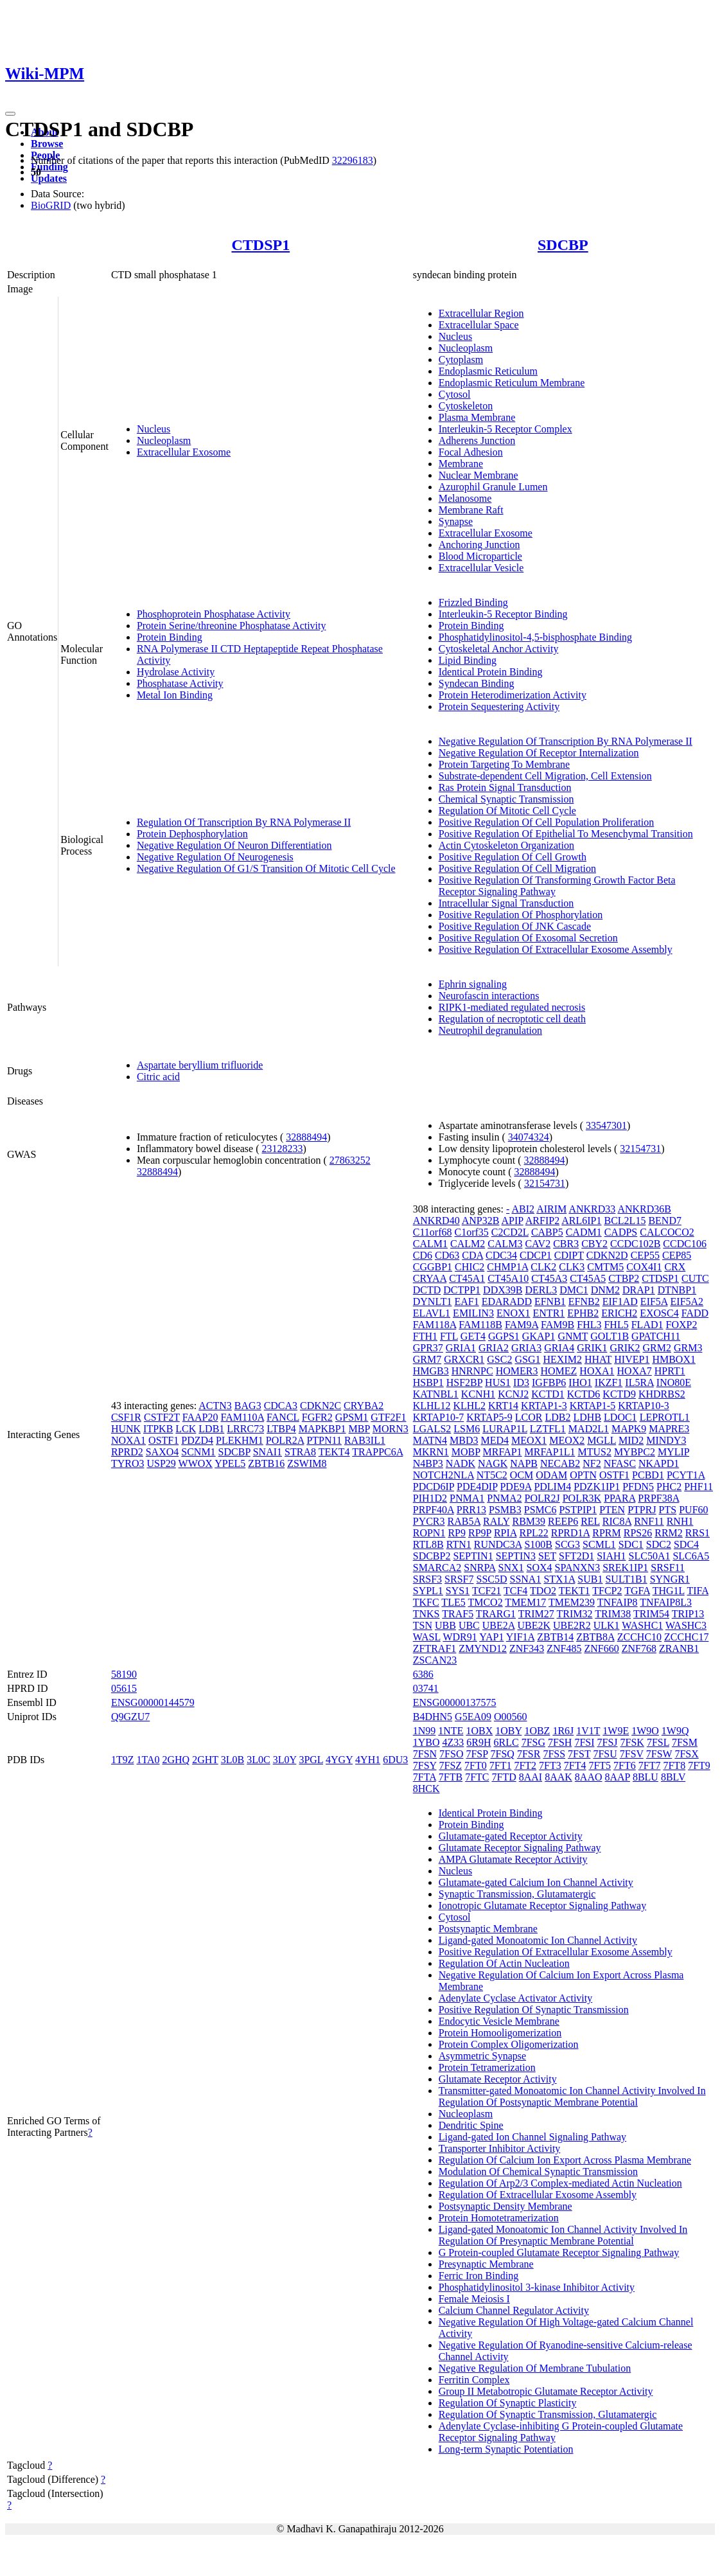 Image resolution: width=720 pixels, height=2576 pixels. Describe the element at coordinates (534, 2009) in the screenshot. I see `Positive Regulation Of Synaptic Transmission` at that location.